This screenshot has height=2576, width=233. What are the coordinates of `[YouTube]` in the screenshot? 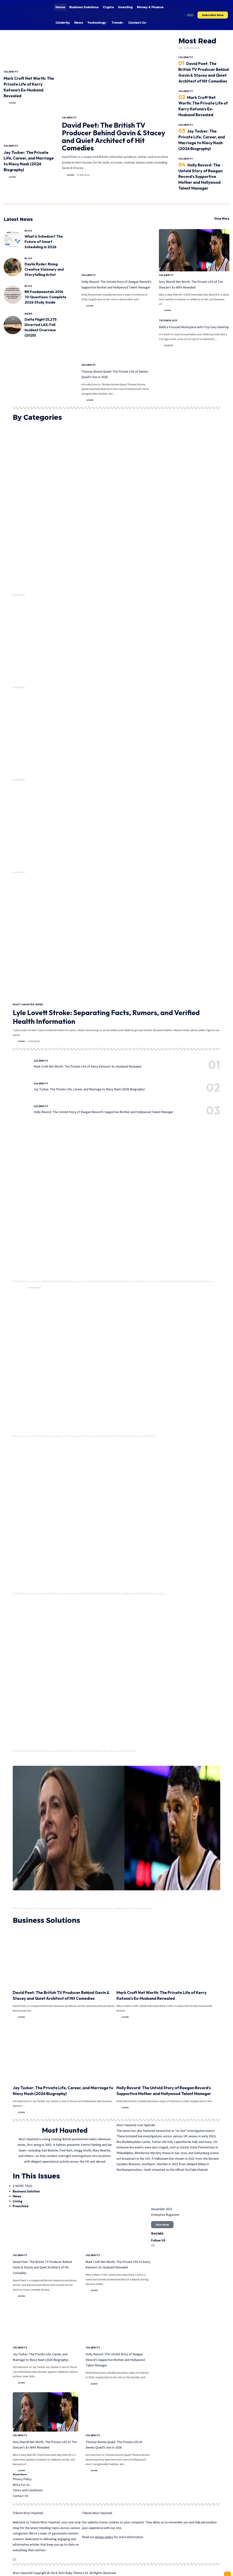 It's located at (154, 2245).